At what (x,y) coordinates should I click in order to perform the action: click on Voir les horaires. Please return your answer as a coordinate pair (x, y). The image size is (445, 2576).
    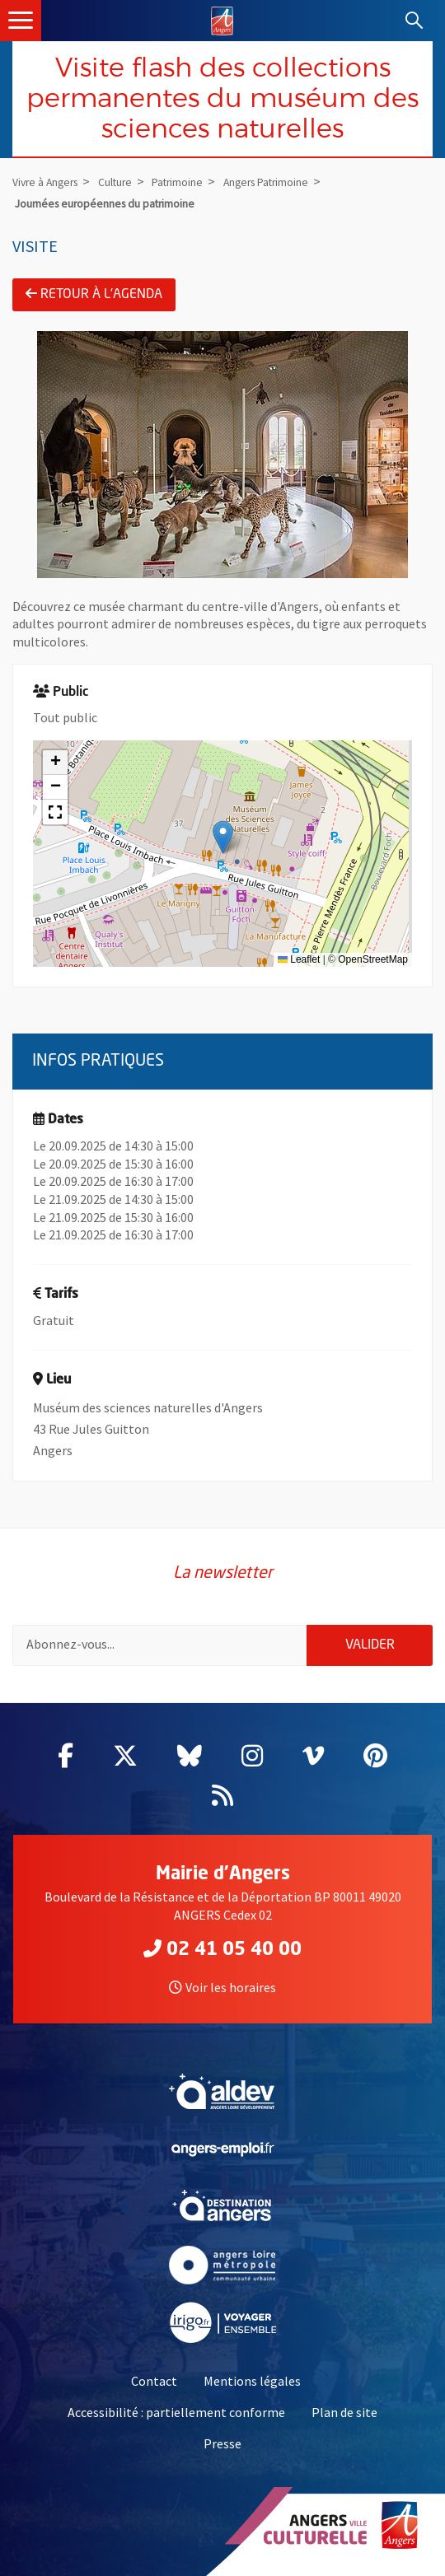
    Looking at the image, I should click on (222, 1987).